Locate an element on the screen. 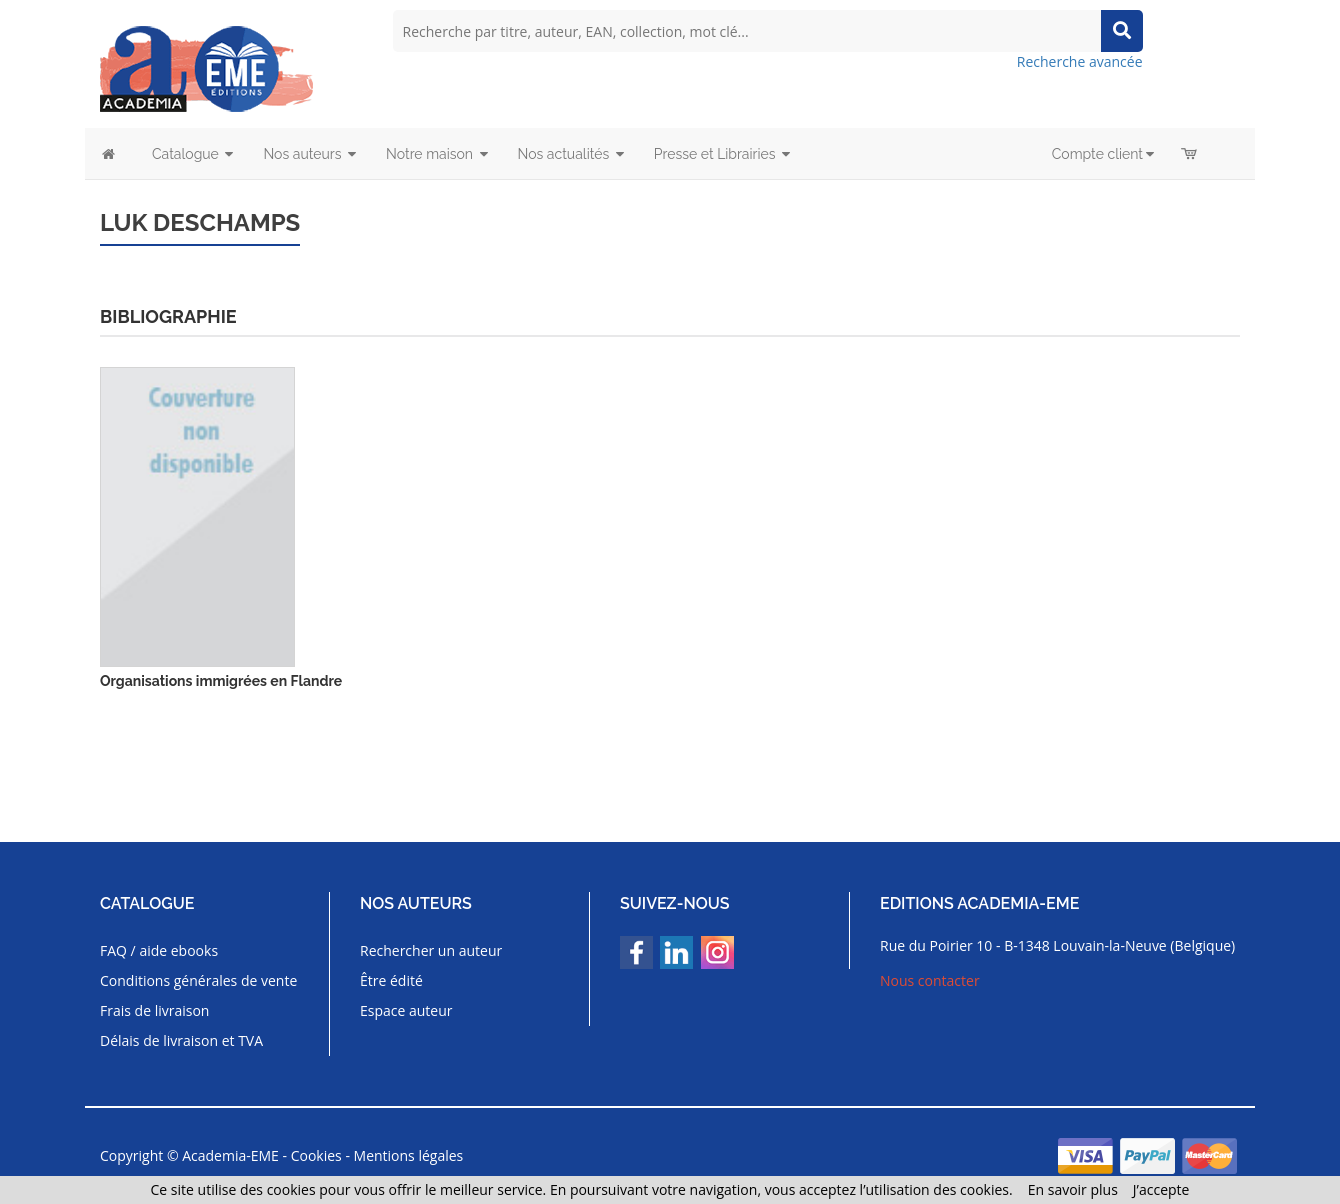 This screenshot has height=1204, width=1340. Academia-EME is located at coordinates (230, 1155).